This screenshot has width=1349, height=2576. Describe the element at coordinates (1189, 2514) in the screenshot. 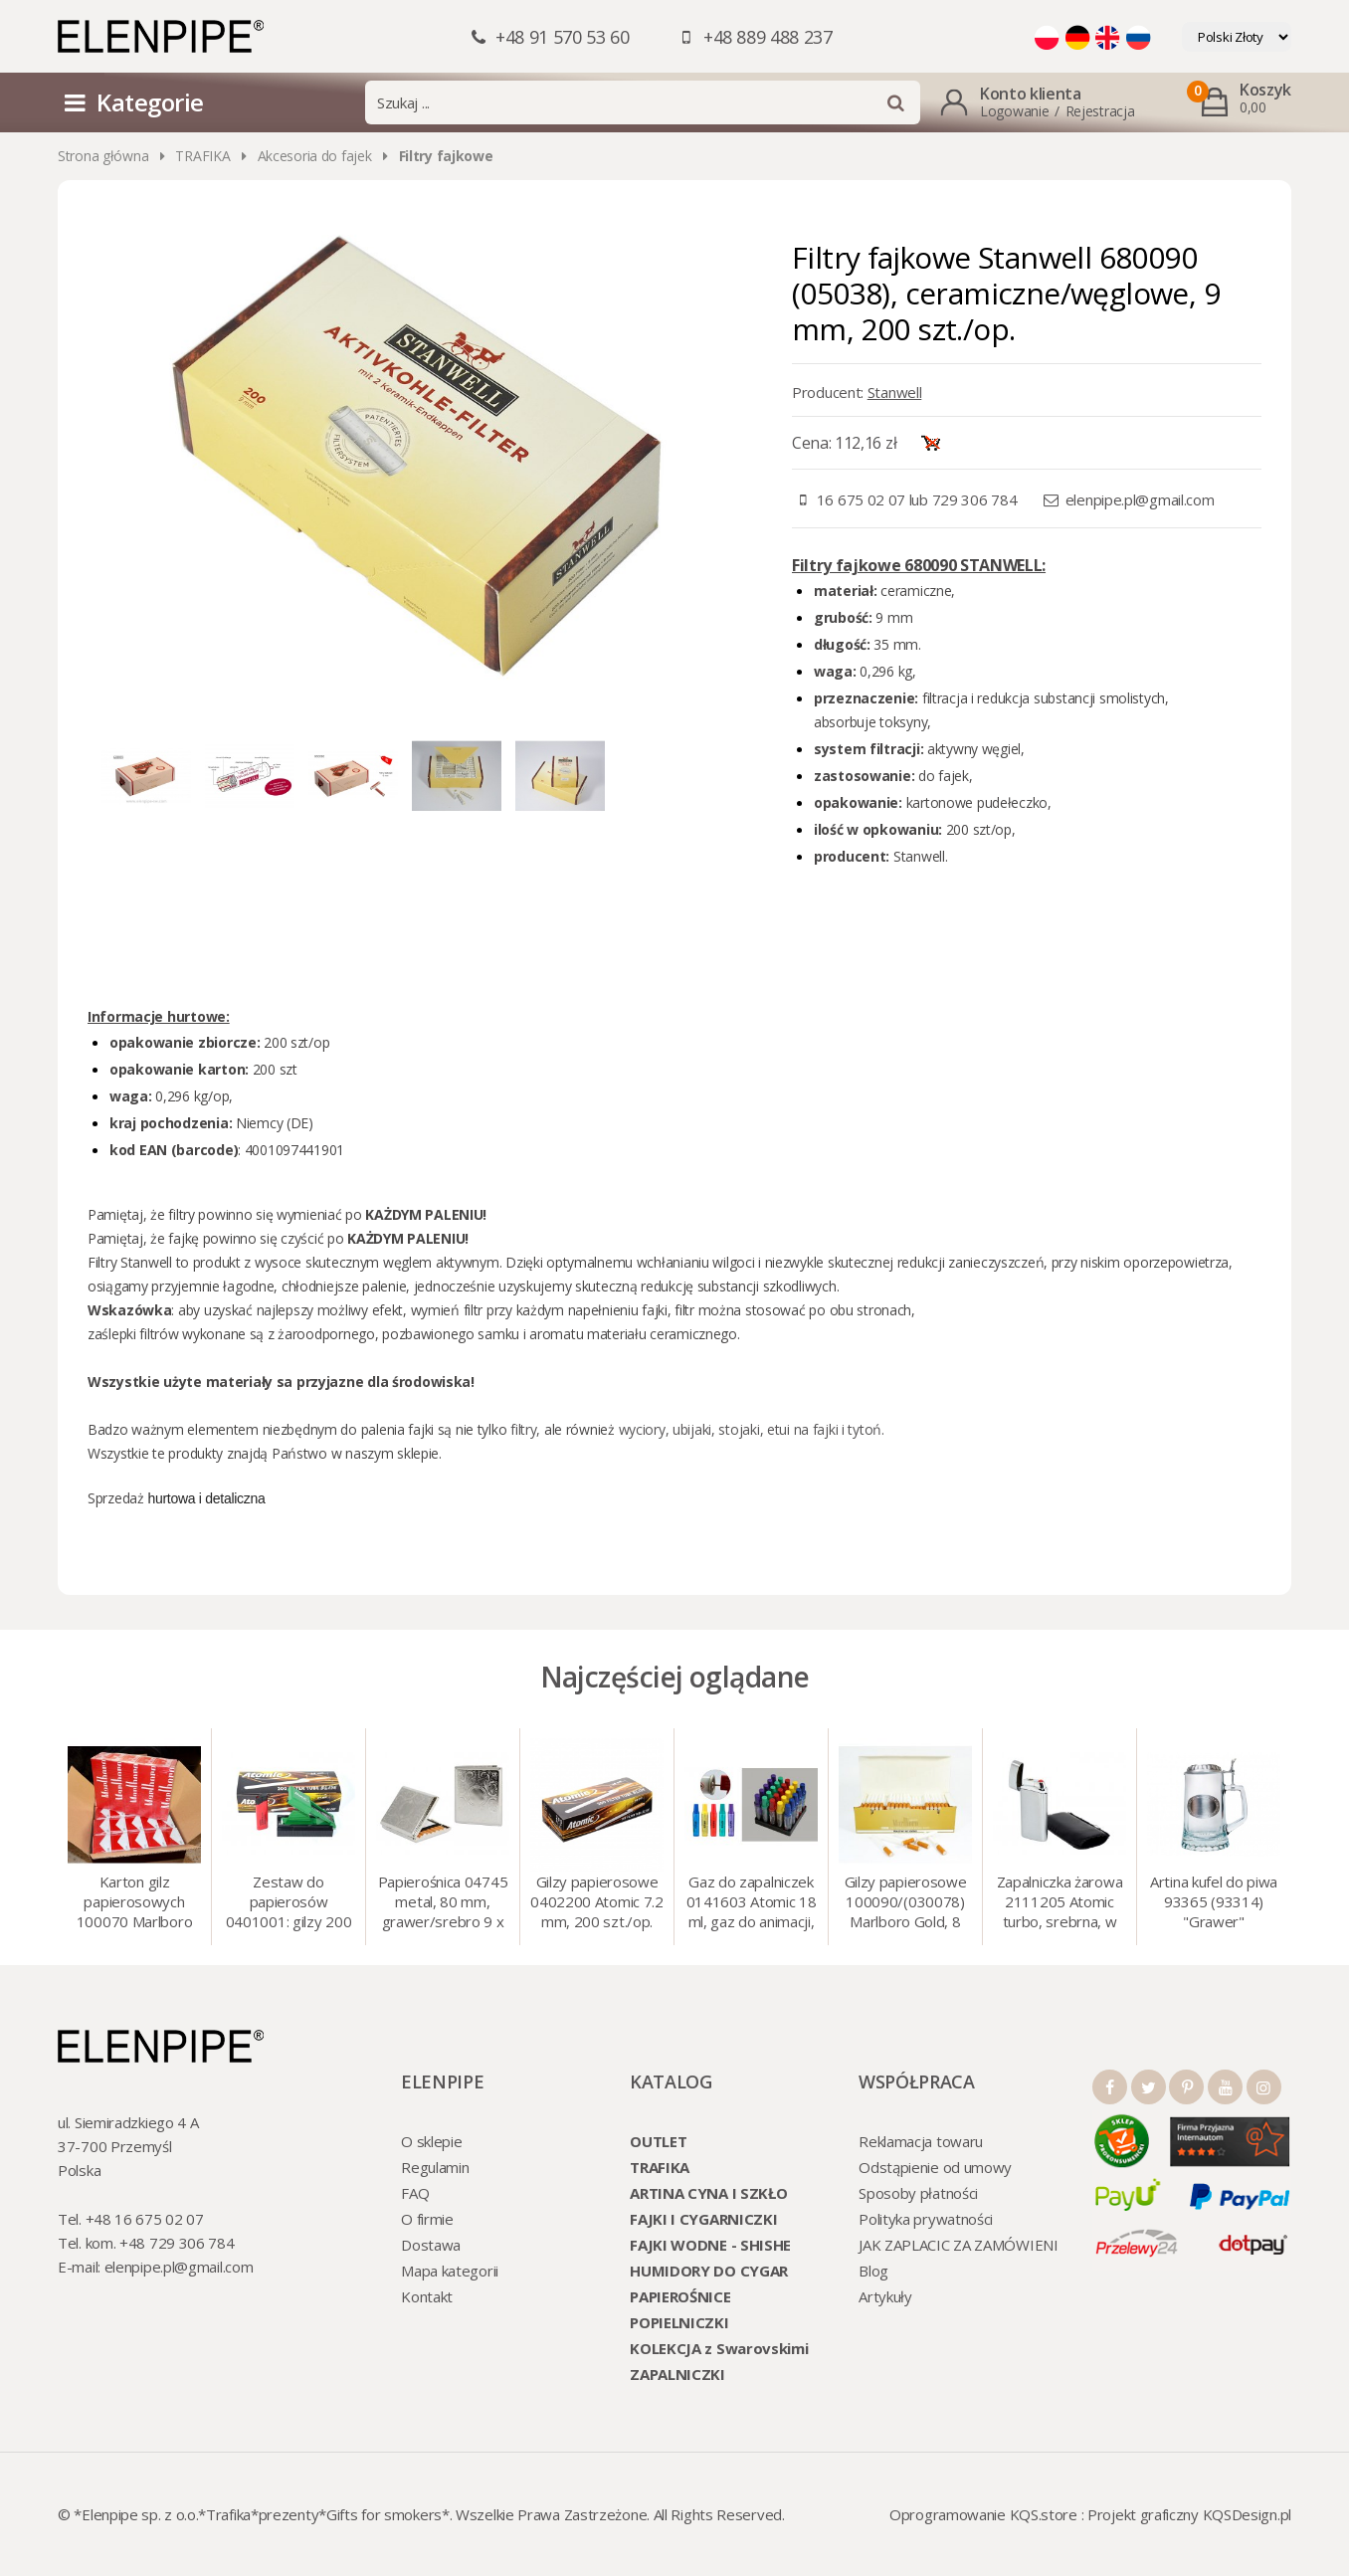

I see `Projekt graficzny KQSDesign.pl` at that location.